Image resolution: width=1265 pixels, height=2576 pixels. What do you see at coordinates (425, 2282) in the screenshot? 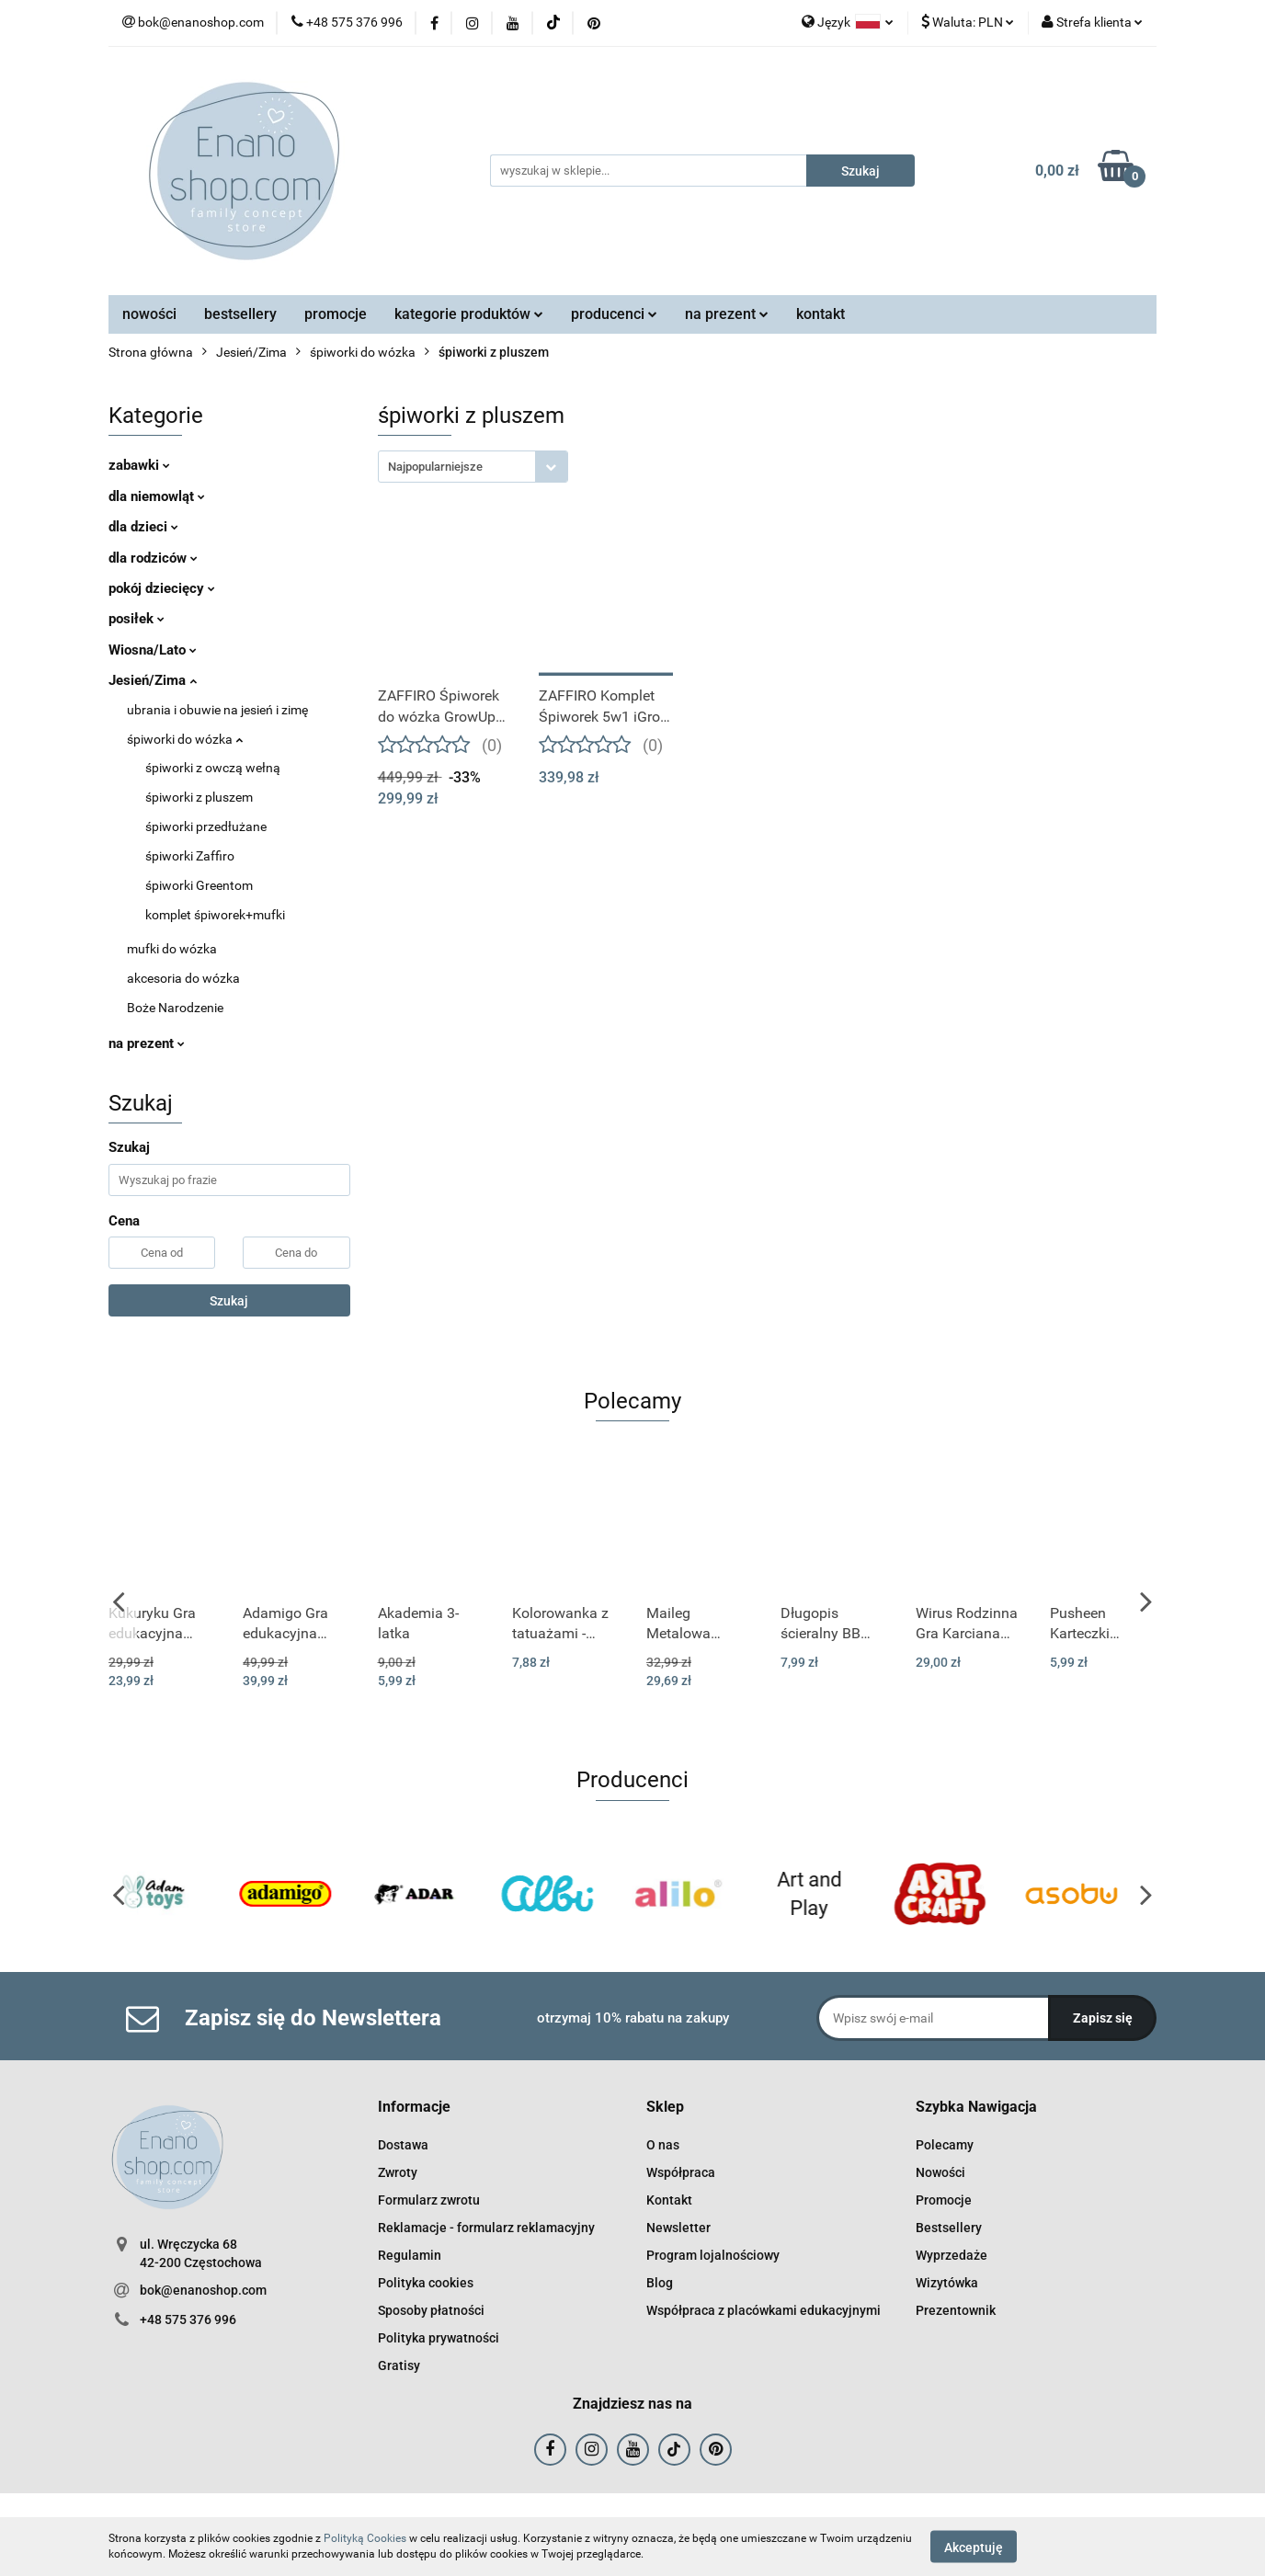
I see `Polityka cookies` at bounding box center [425, 2282].